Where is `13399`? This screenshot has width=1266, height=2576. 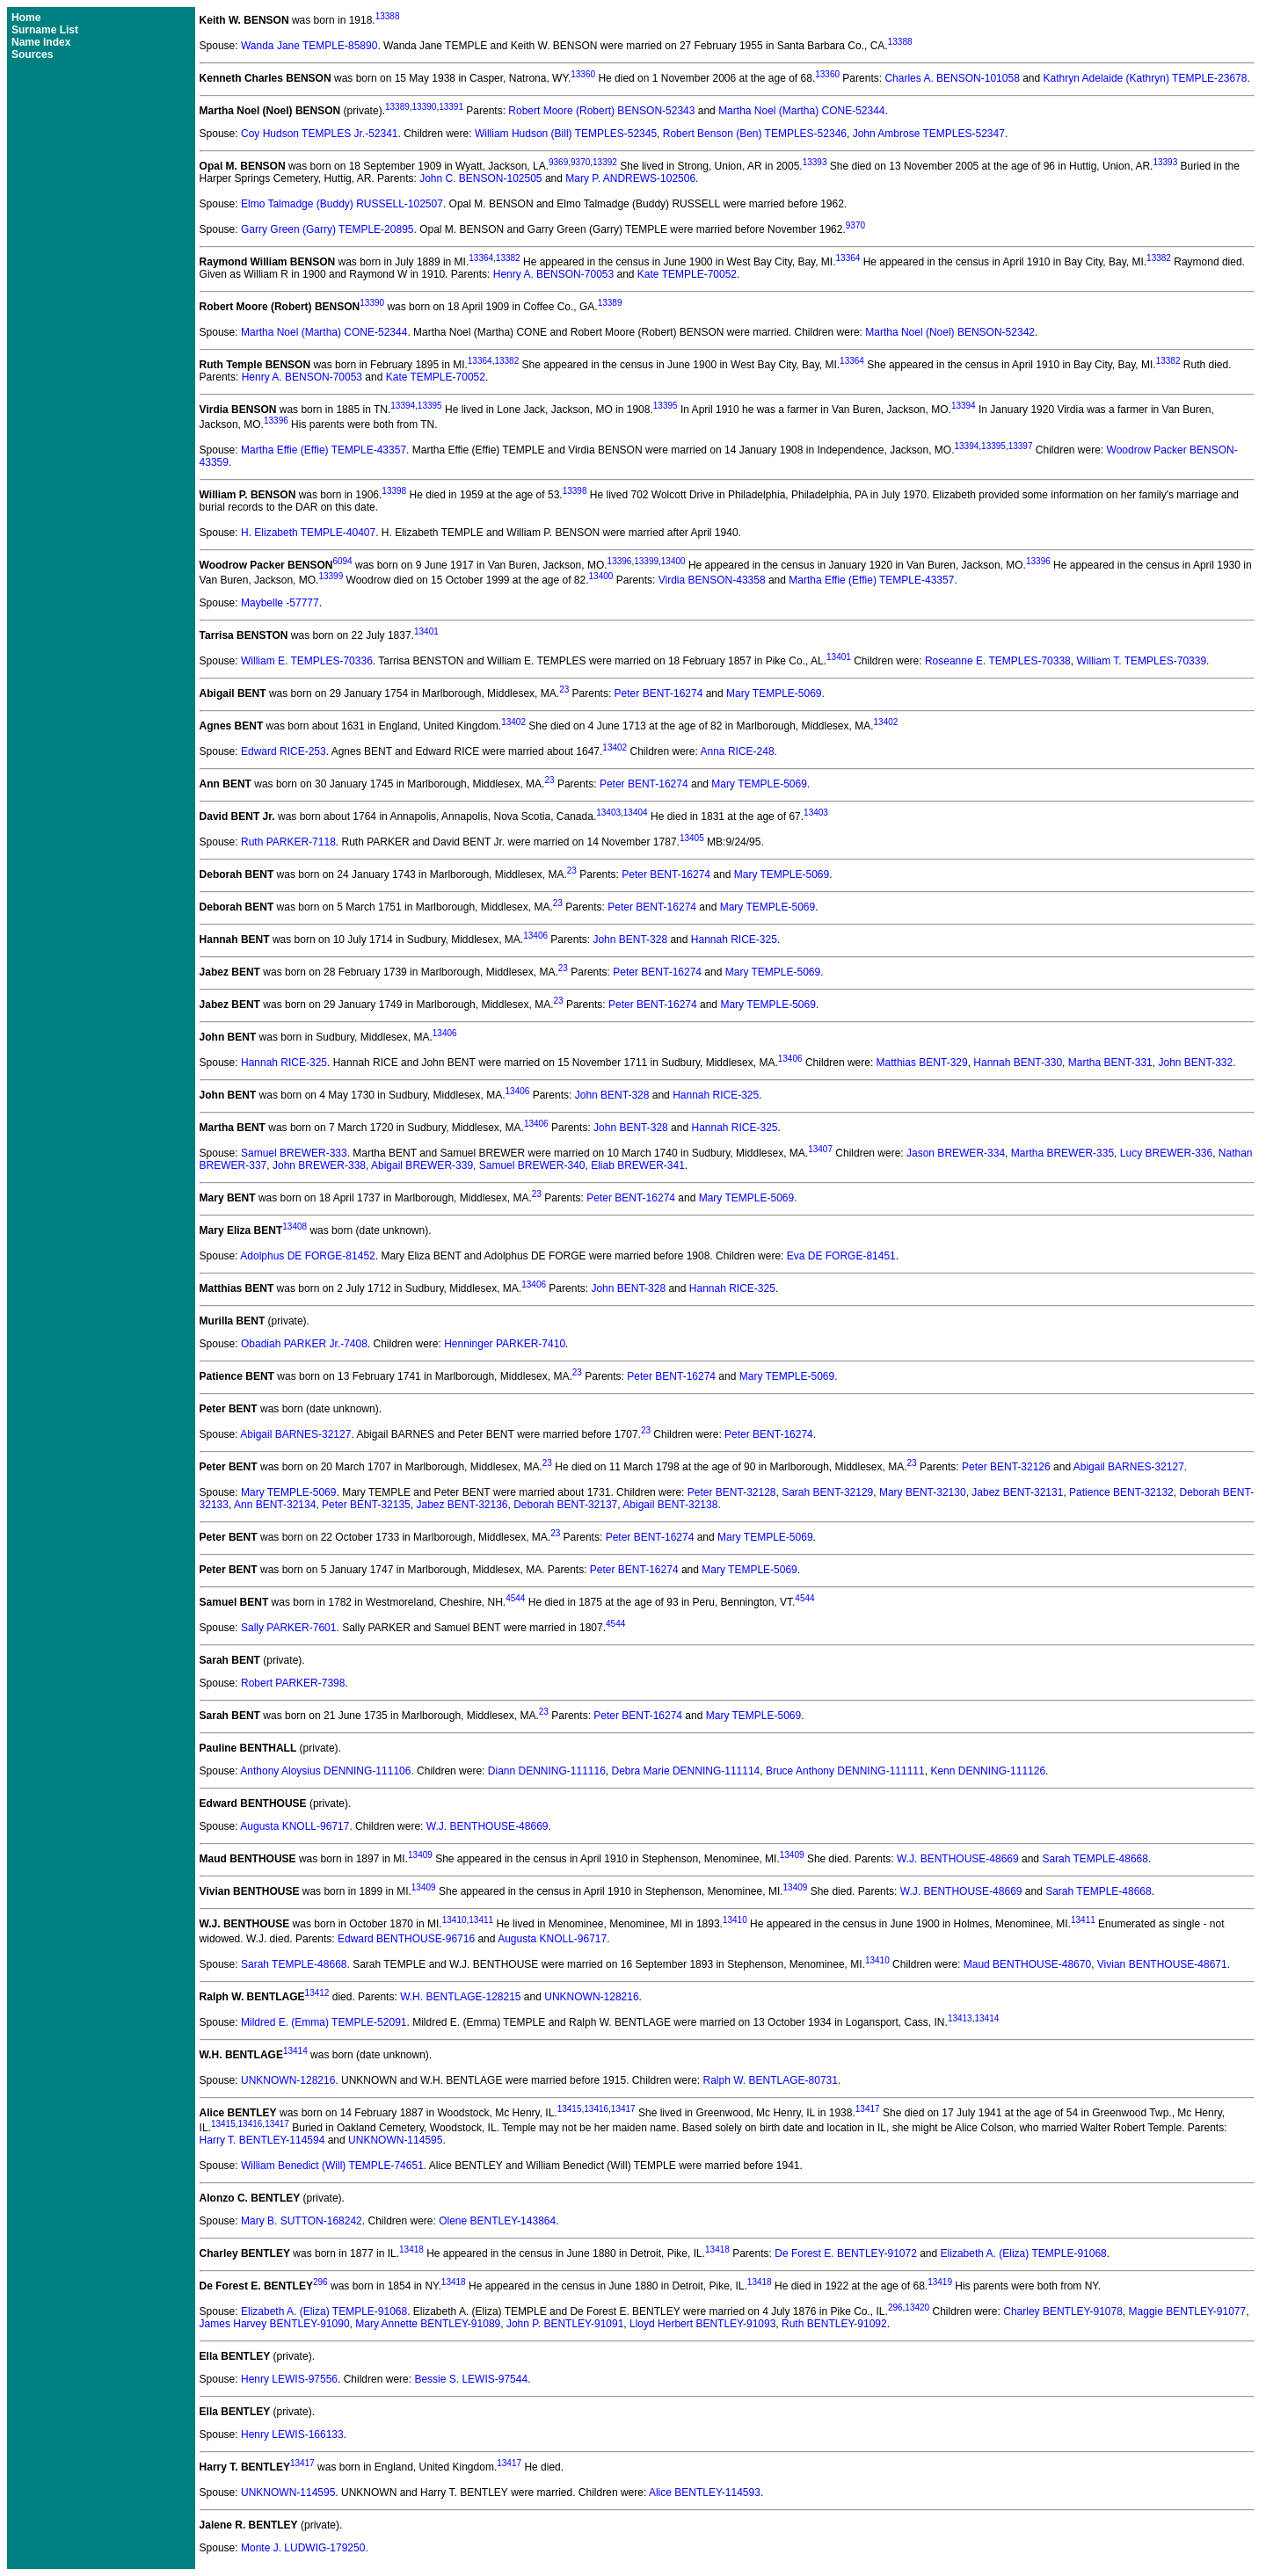 13399 is located at coordinates (646, 561).